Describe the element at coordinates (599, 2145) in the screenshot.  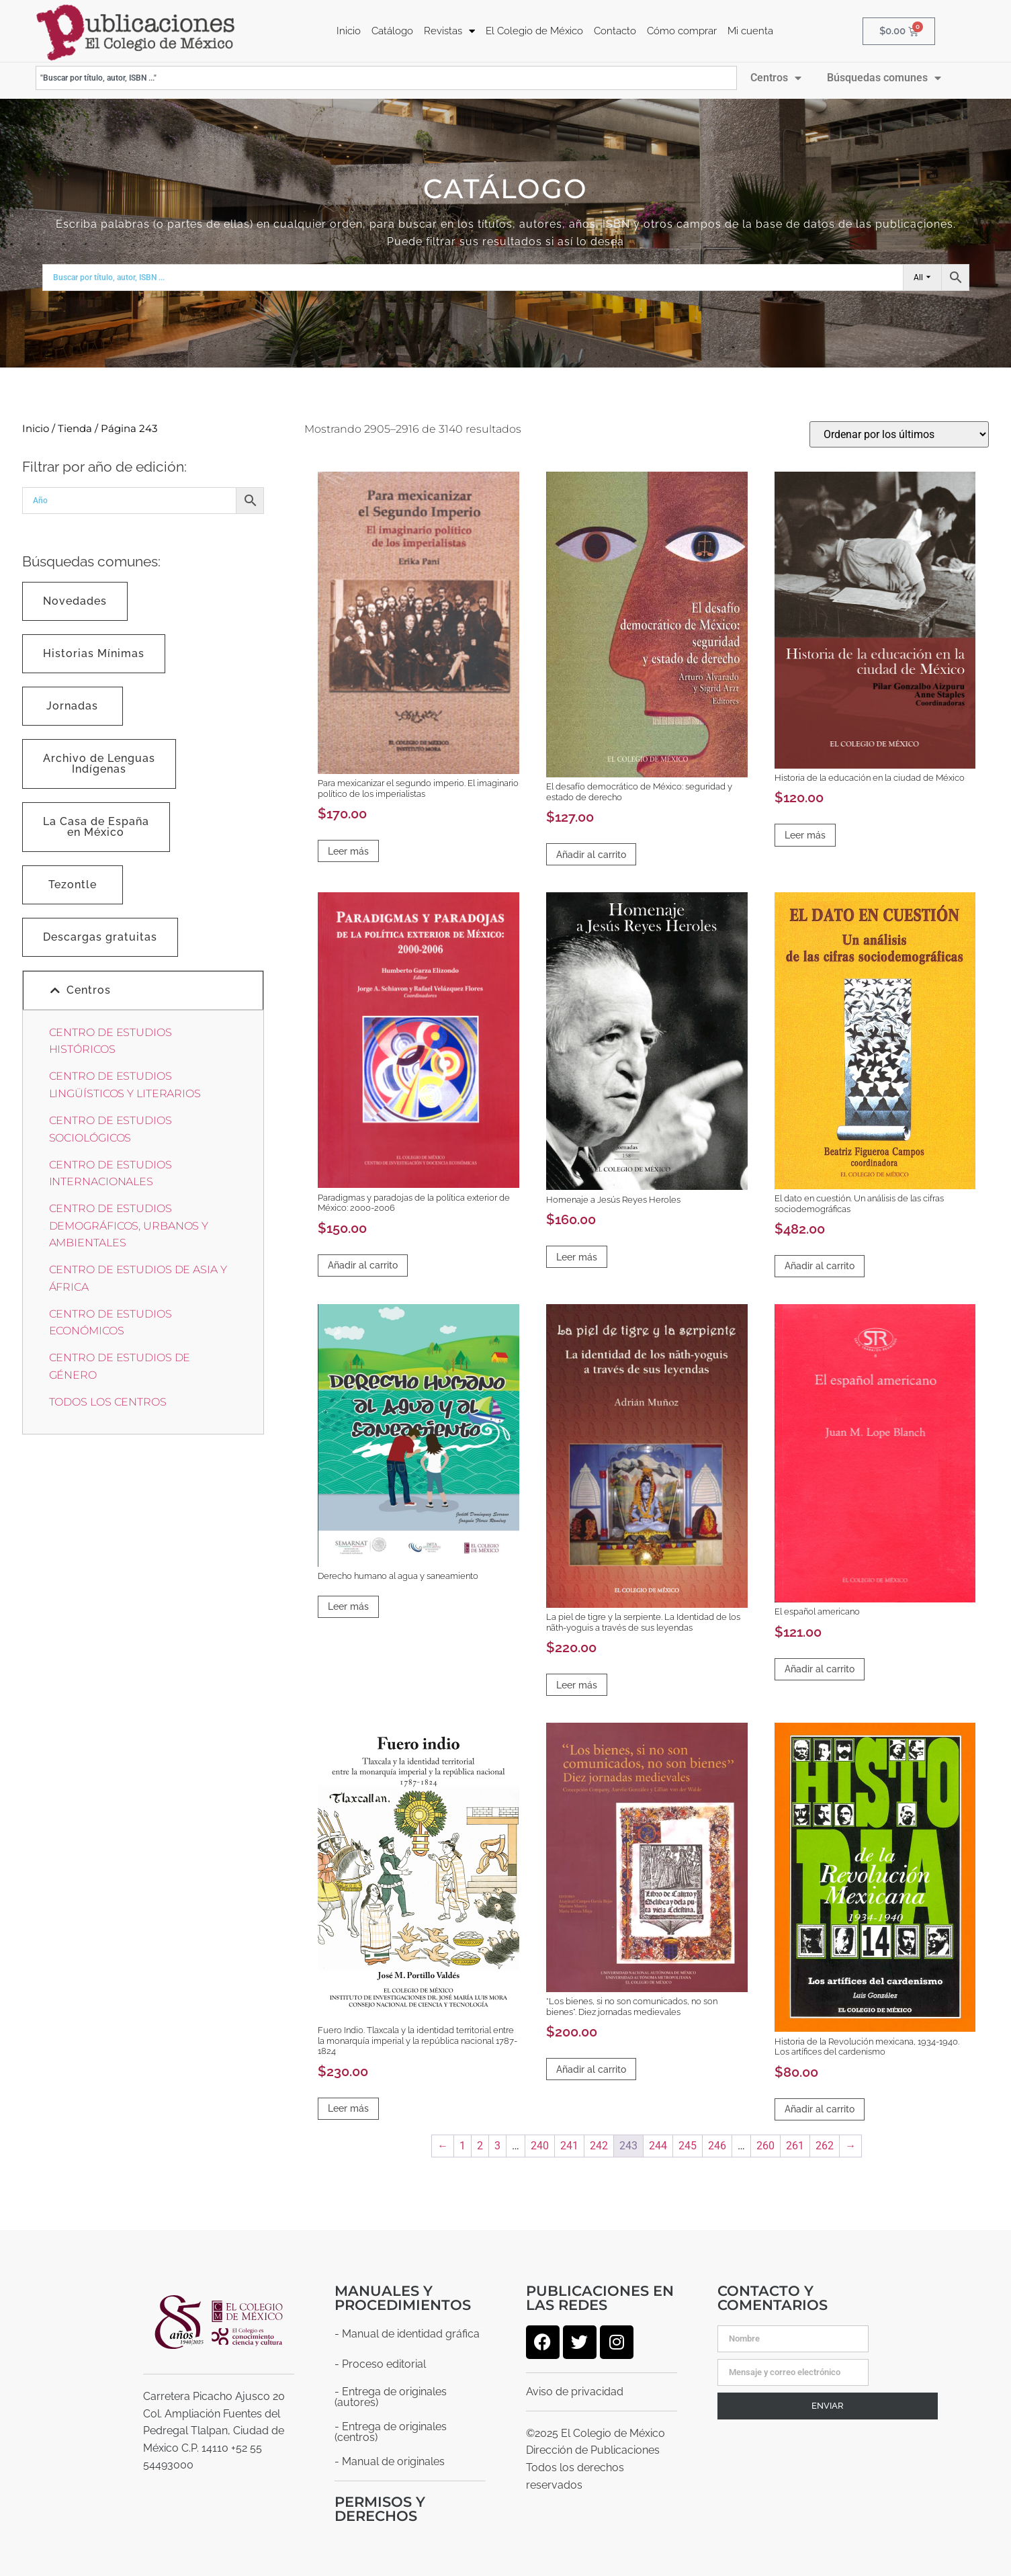
I see `242 [Página 242]` at that location.